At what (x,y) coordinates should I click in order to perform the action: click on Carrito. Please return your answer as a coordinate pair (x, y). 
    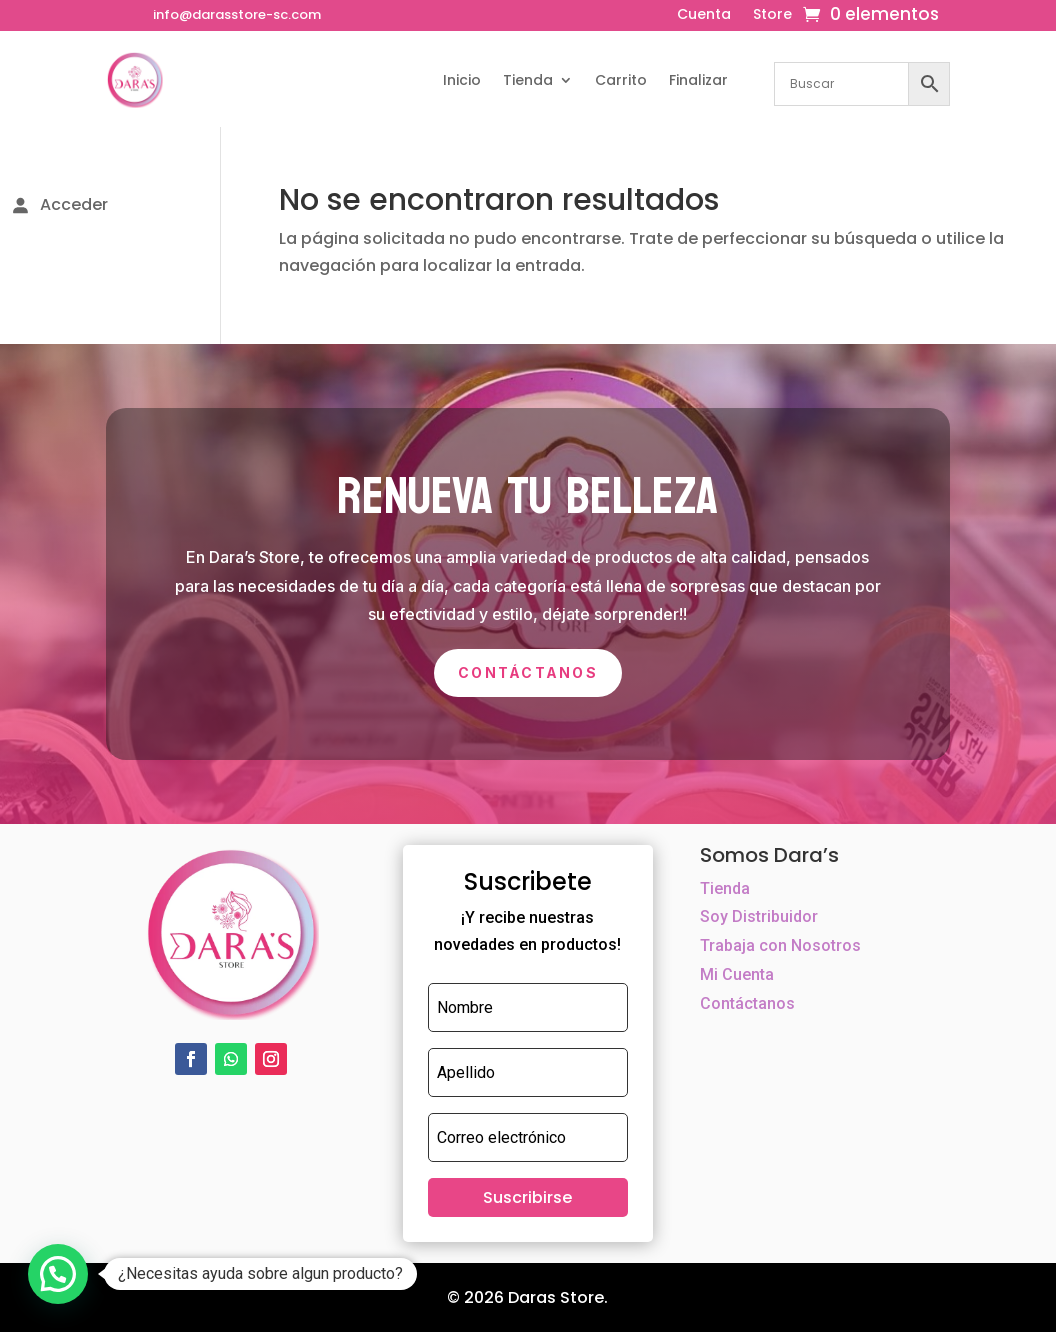
    Looking at the image, I should click on (621, 80).